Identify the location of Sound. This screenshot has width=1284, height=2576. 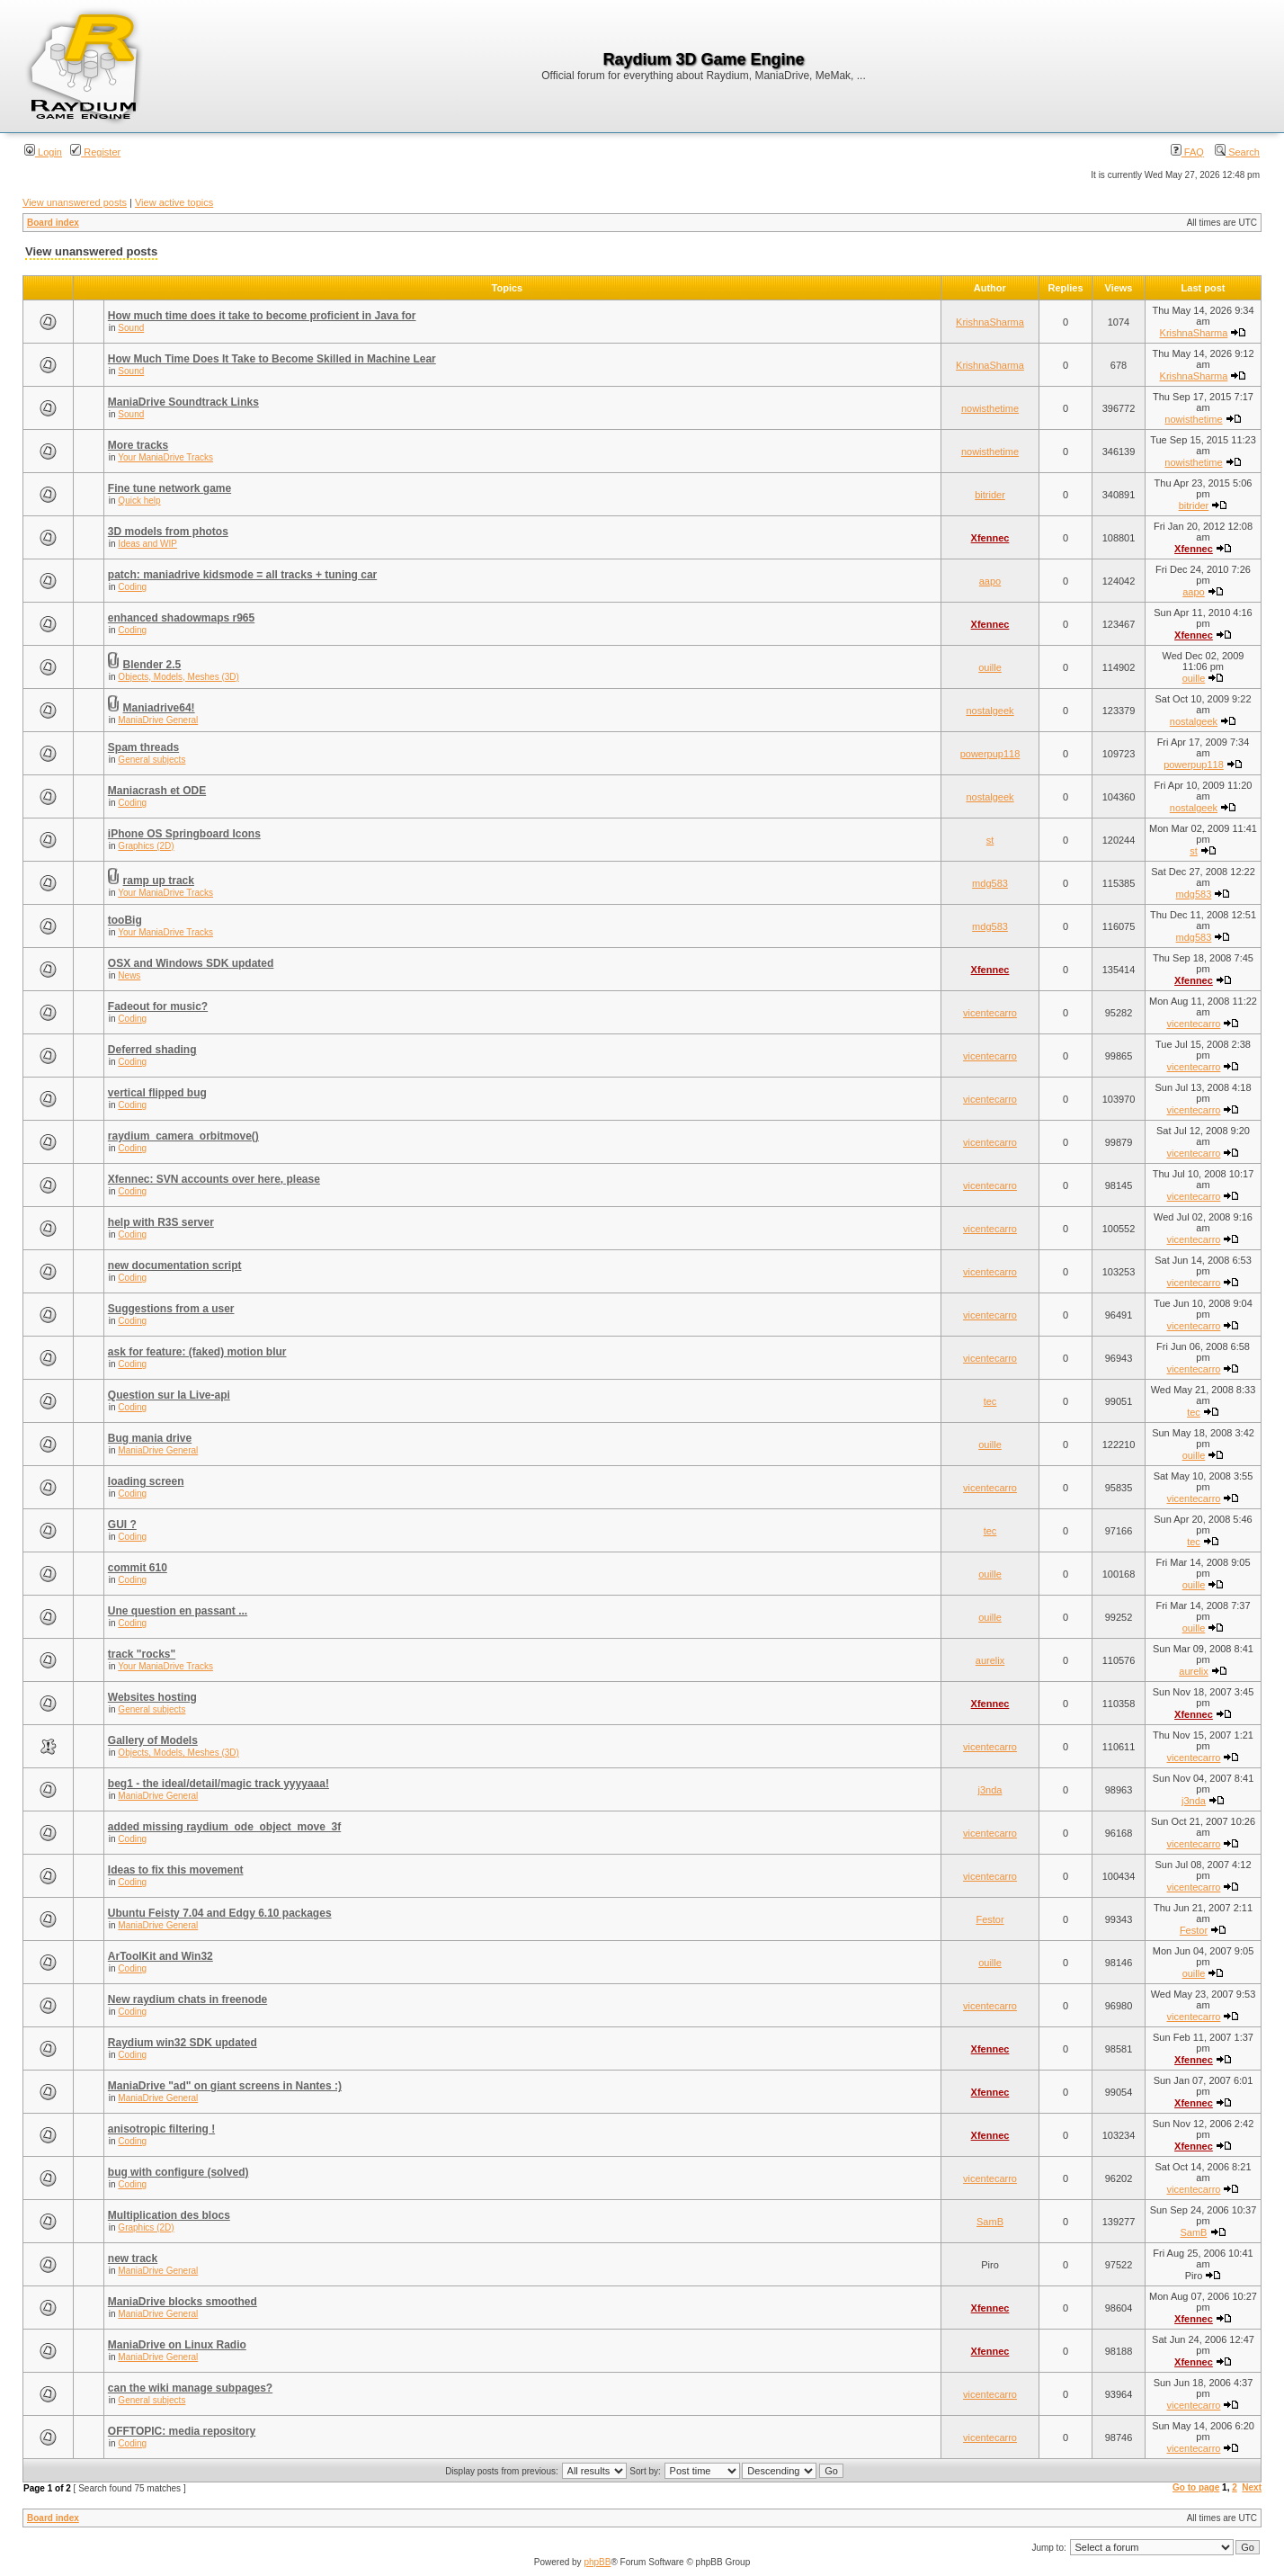
(131, 328).